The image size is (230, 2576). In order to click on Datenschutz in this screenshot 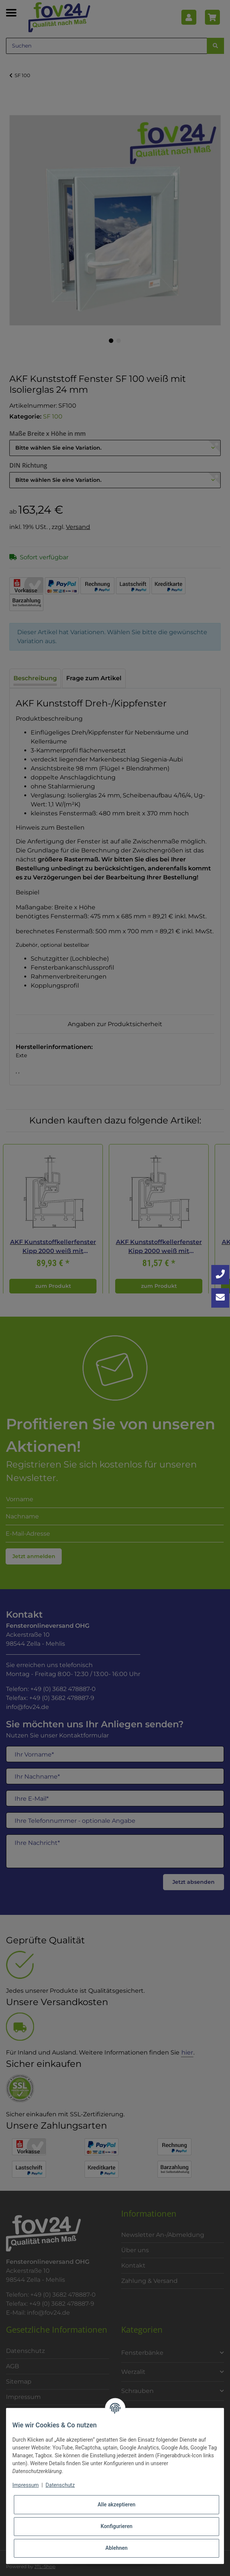, I will do `click(60, 2485)`.